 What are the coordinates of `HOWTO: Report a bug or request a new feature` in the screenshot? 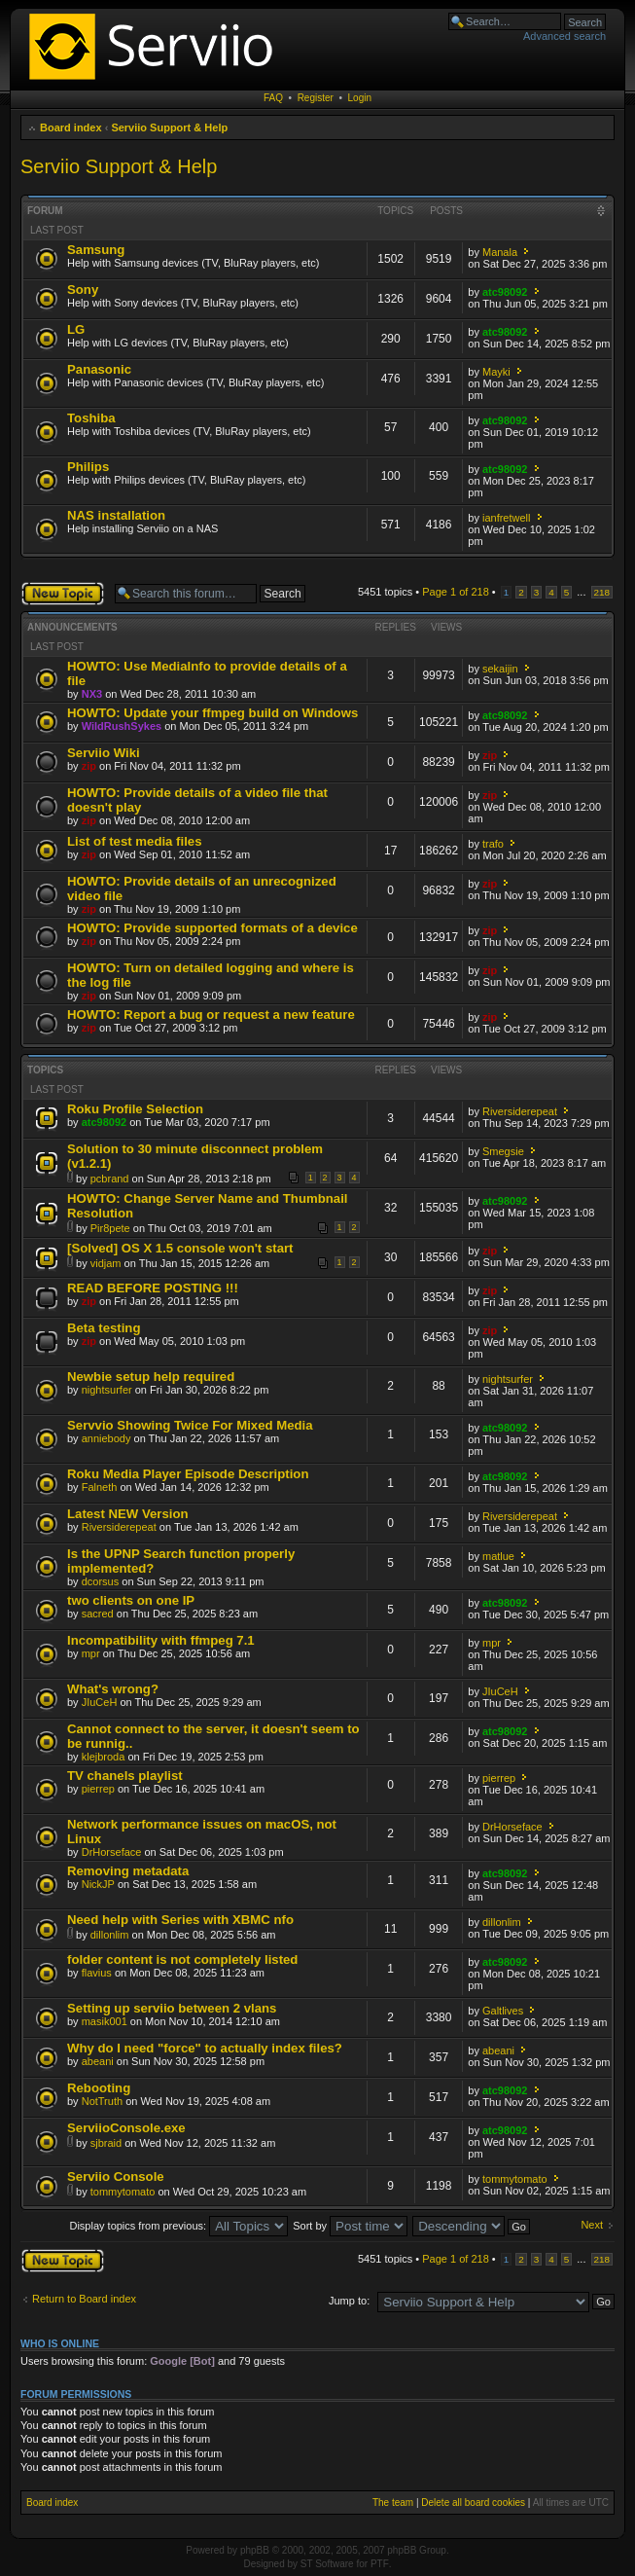 It's located at (211, 1014).